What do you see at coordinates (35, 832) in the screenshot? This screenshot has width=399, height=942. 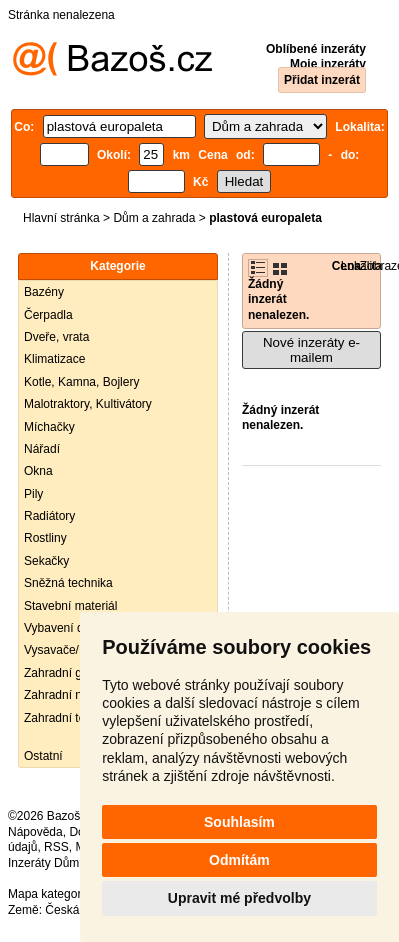 I see `Nápověda` at bounding box center [35, 832].